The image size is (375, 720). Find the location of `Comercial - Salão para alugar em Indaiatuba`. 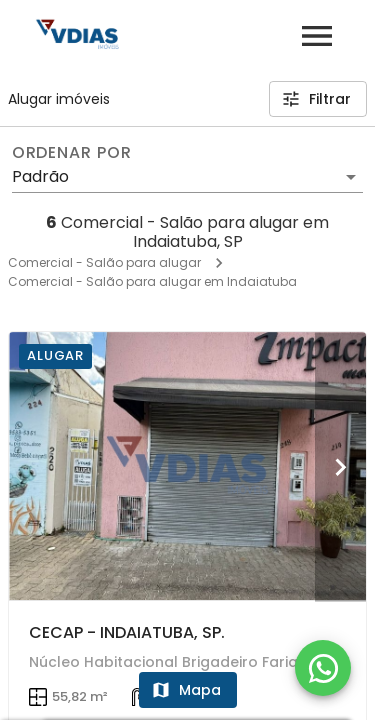

Comercial - Salão para alugar em Indaiatuba is located at coordinates (152, 281).